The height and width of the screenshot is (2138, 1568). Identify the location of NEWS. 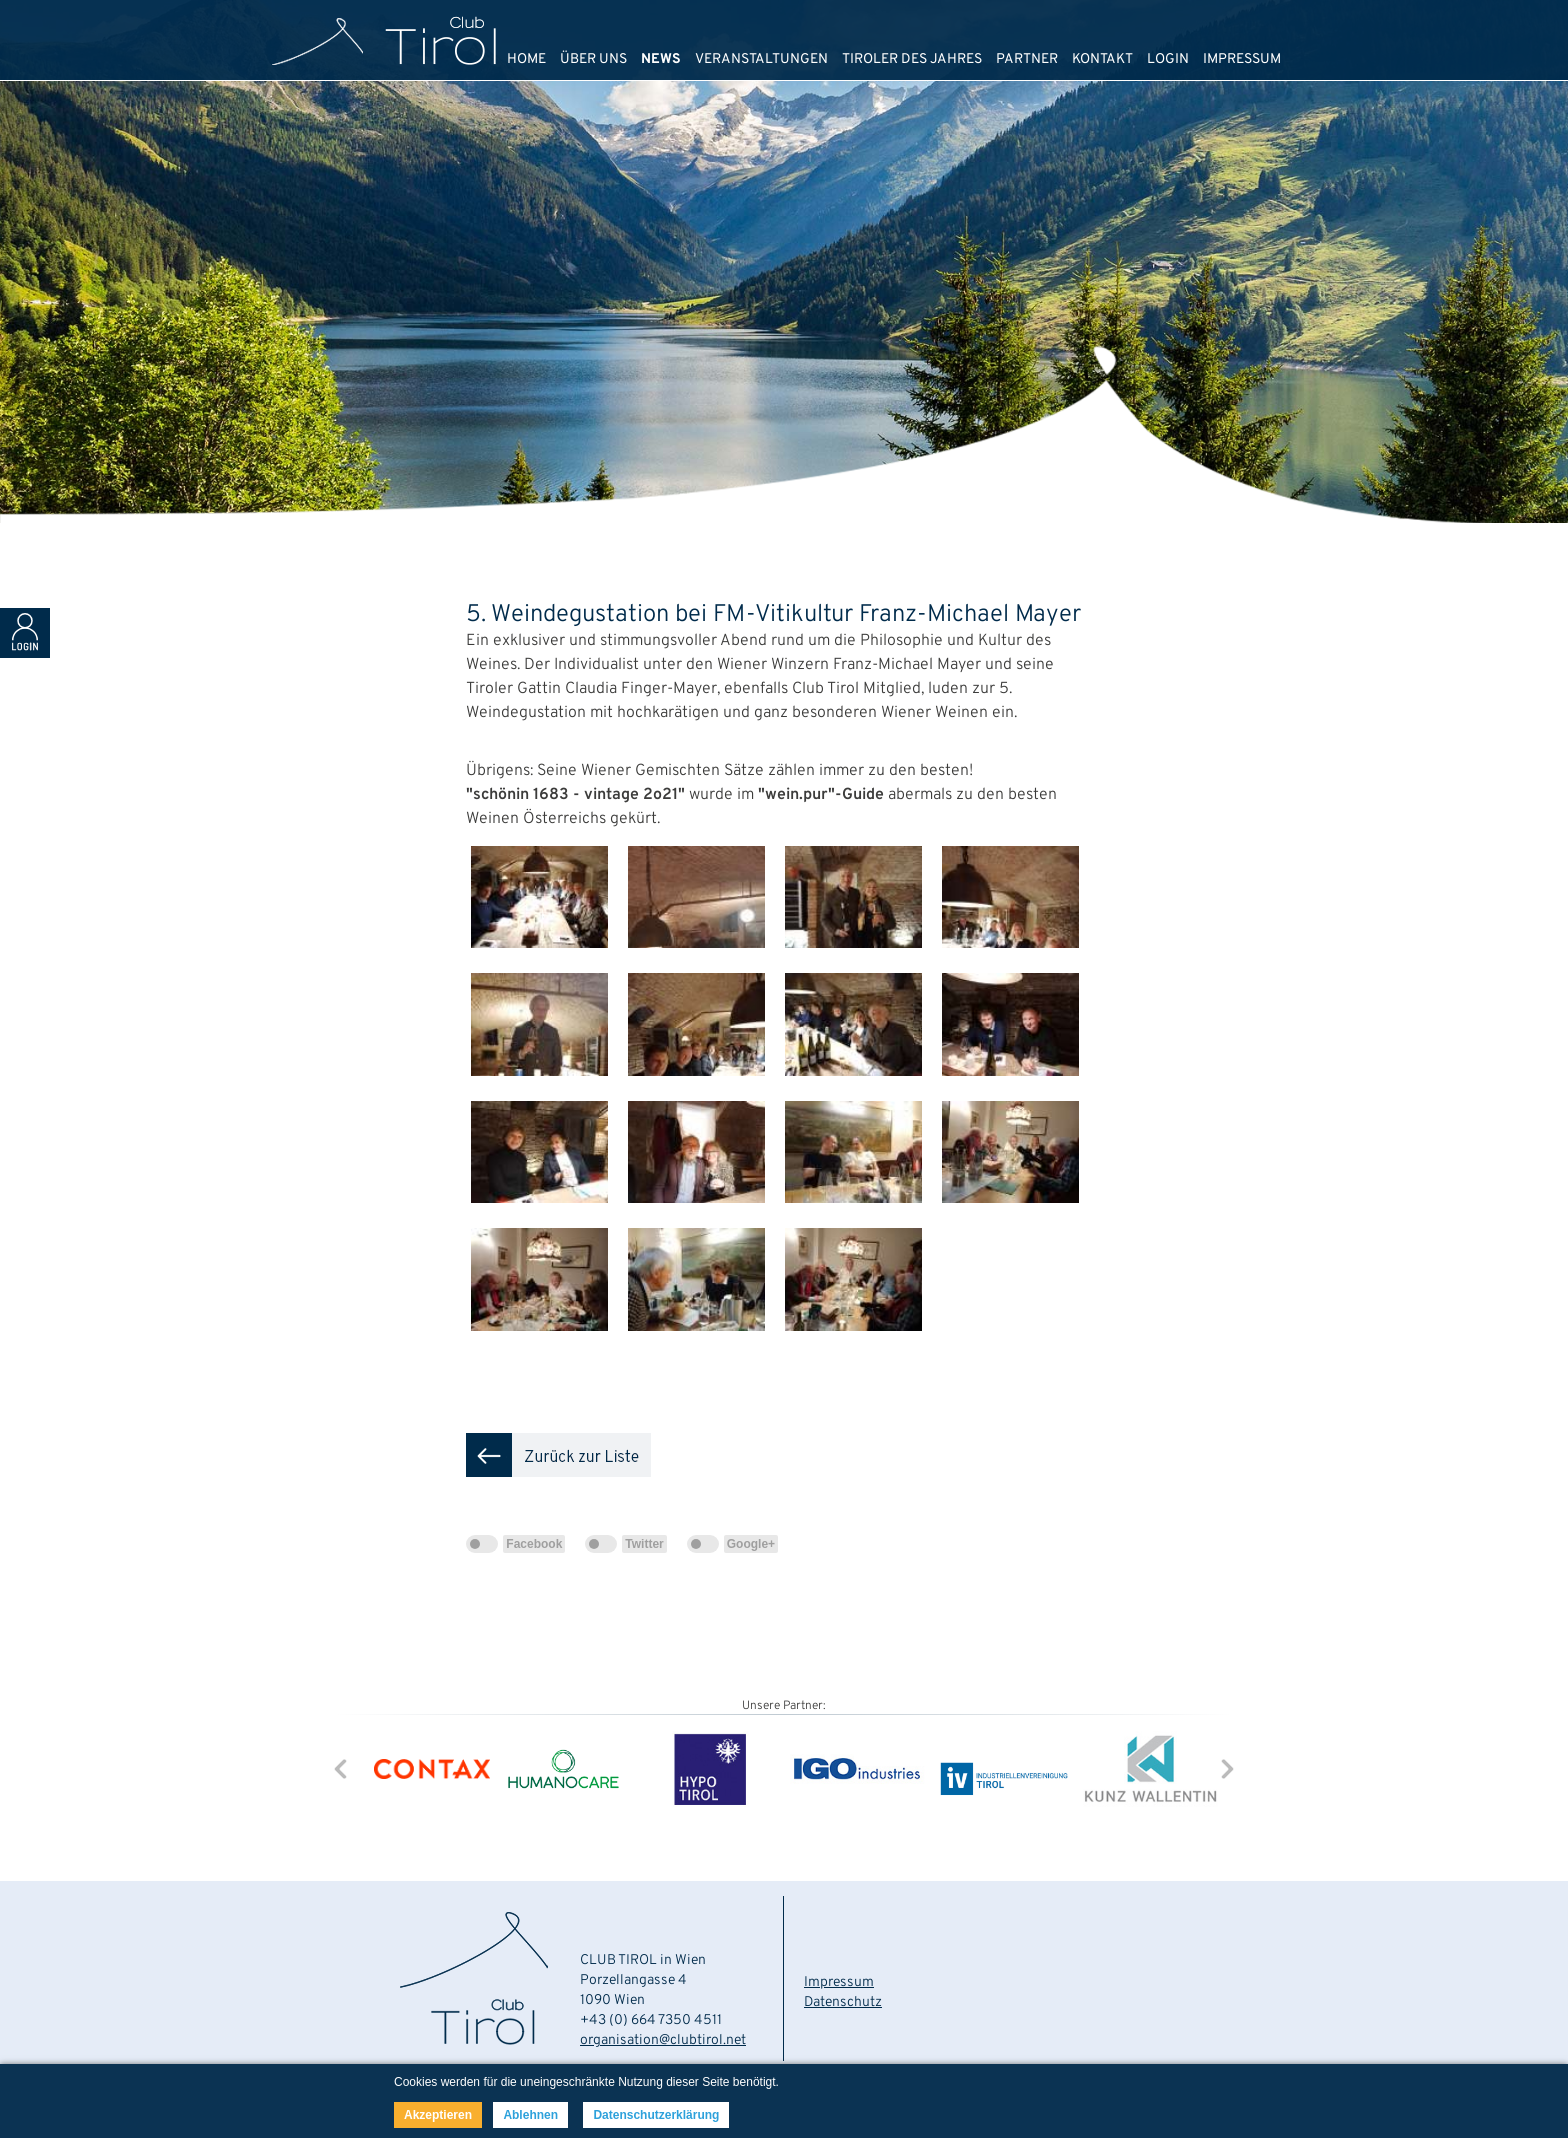
(661, 59).